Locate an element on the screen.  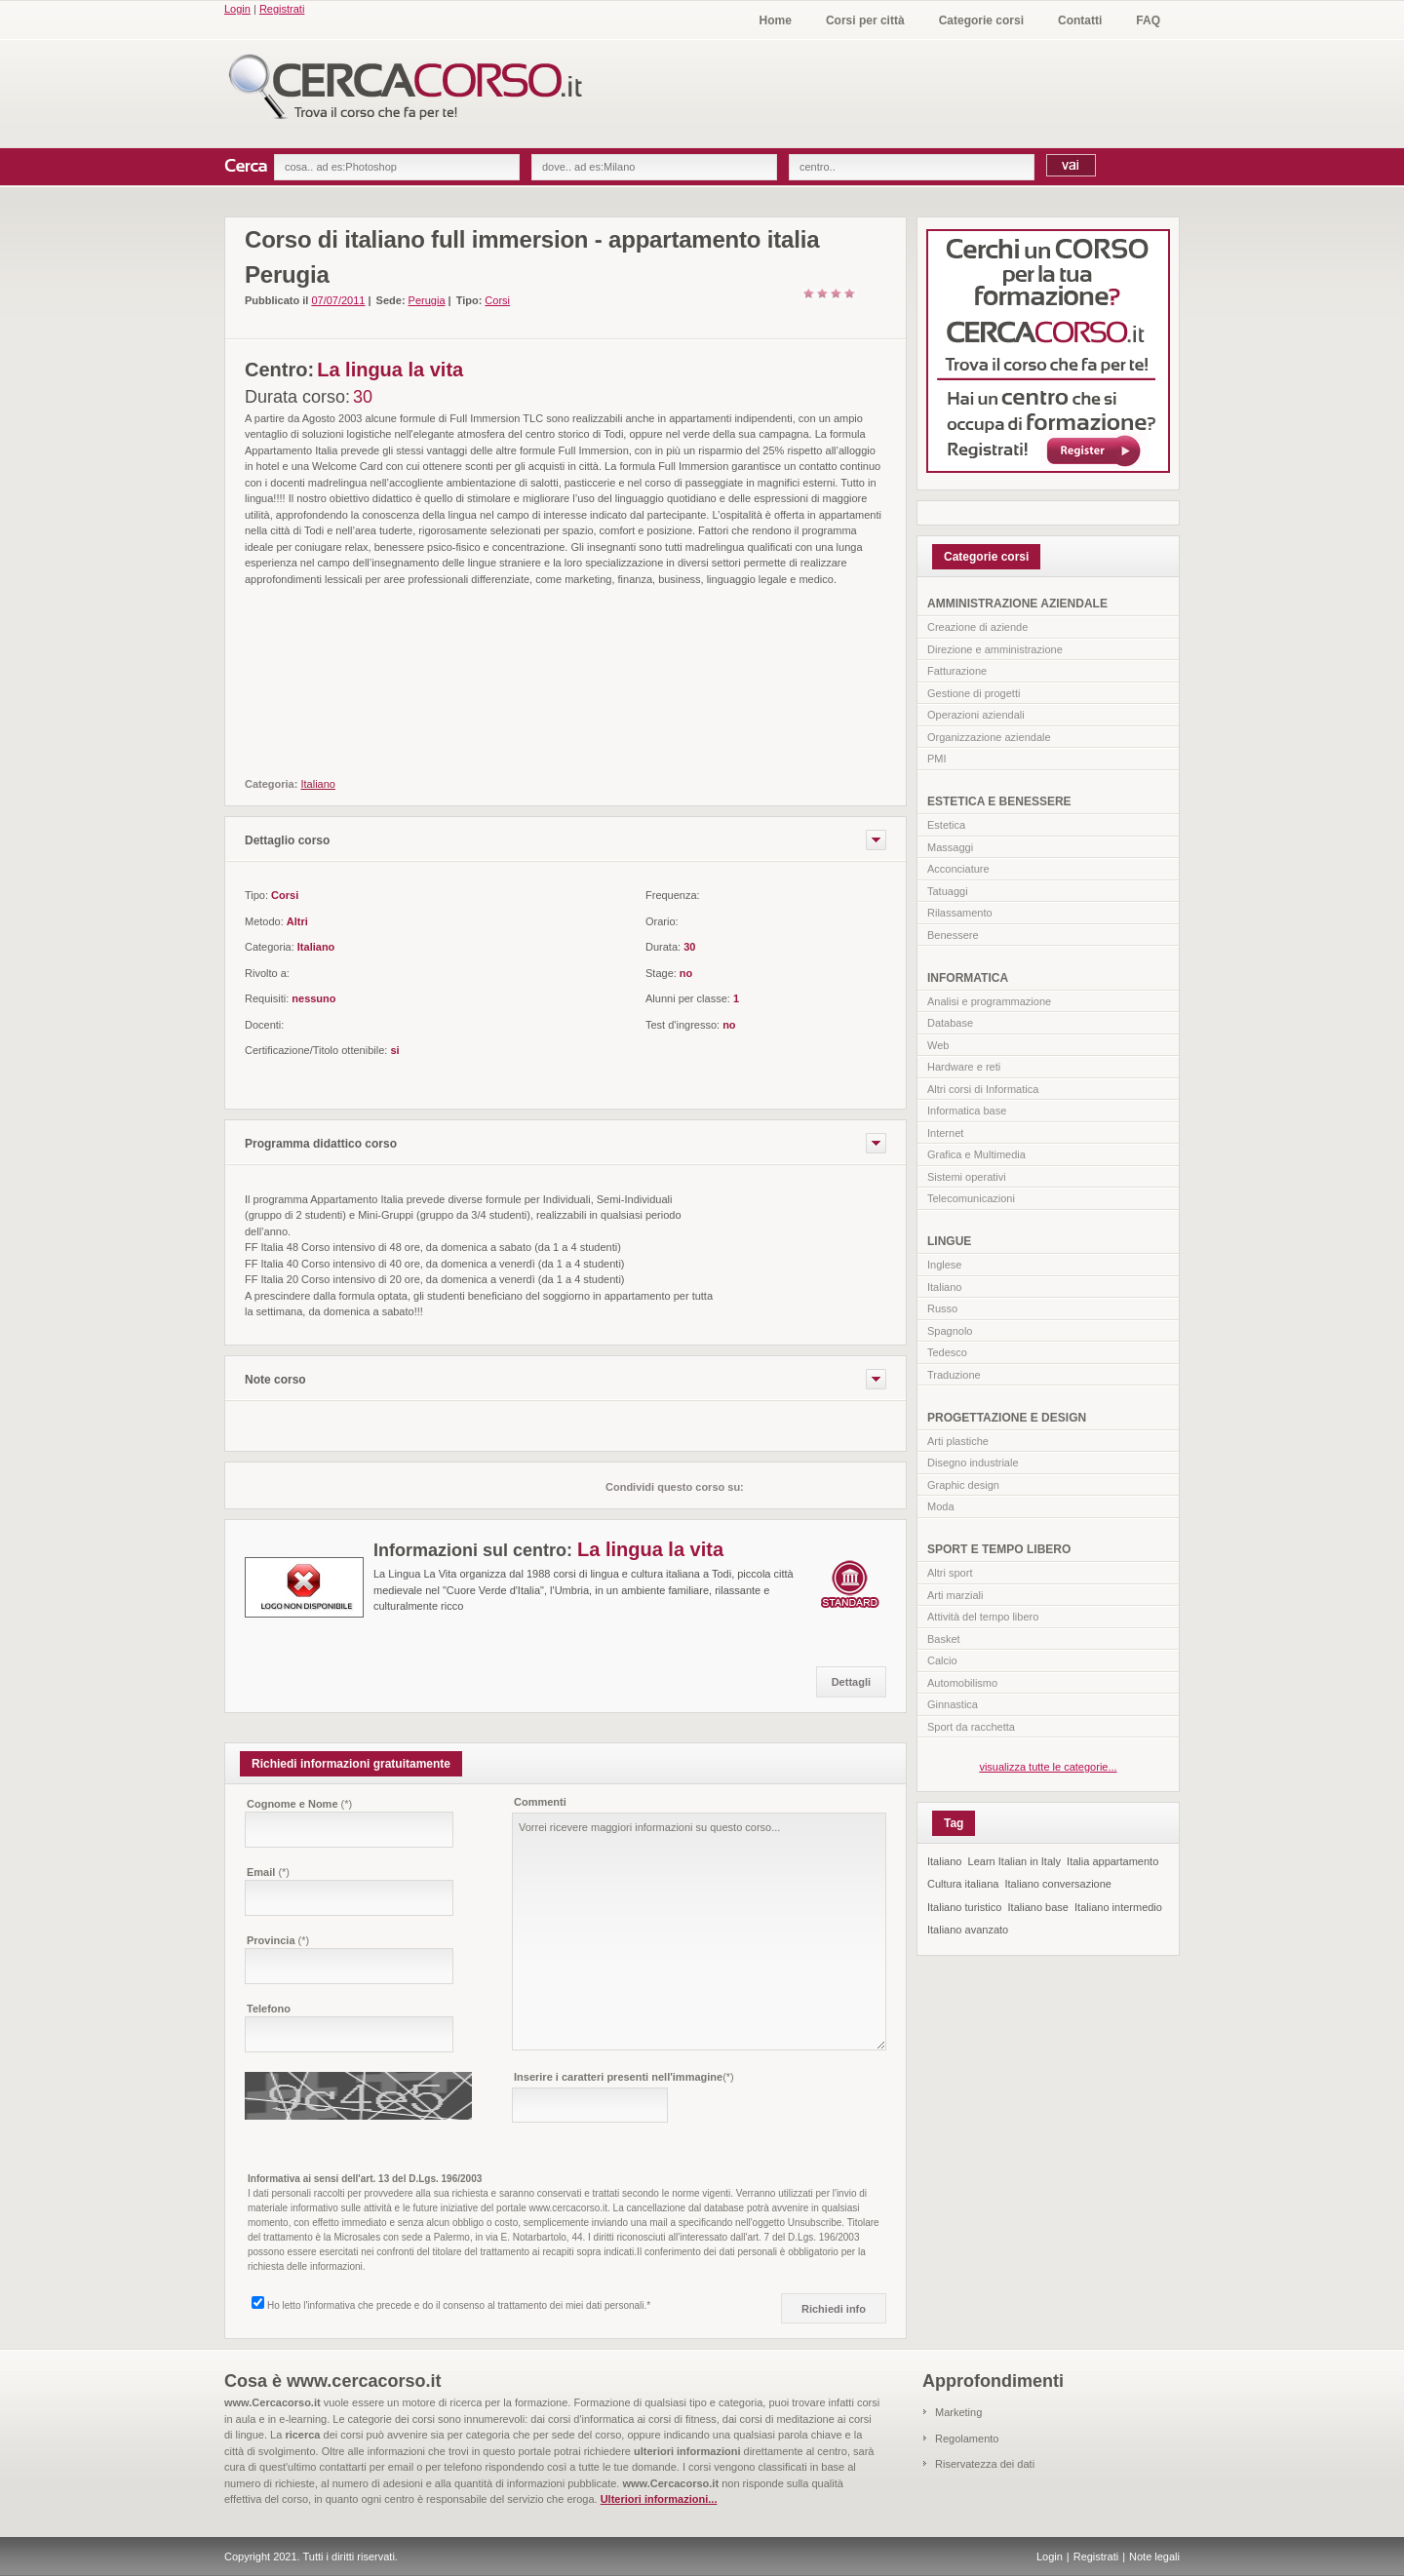
Basket is located at coordinates (943, 1639).